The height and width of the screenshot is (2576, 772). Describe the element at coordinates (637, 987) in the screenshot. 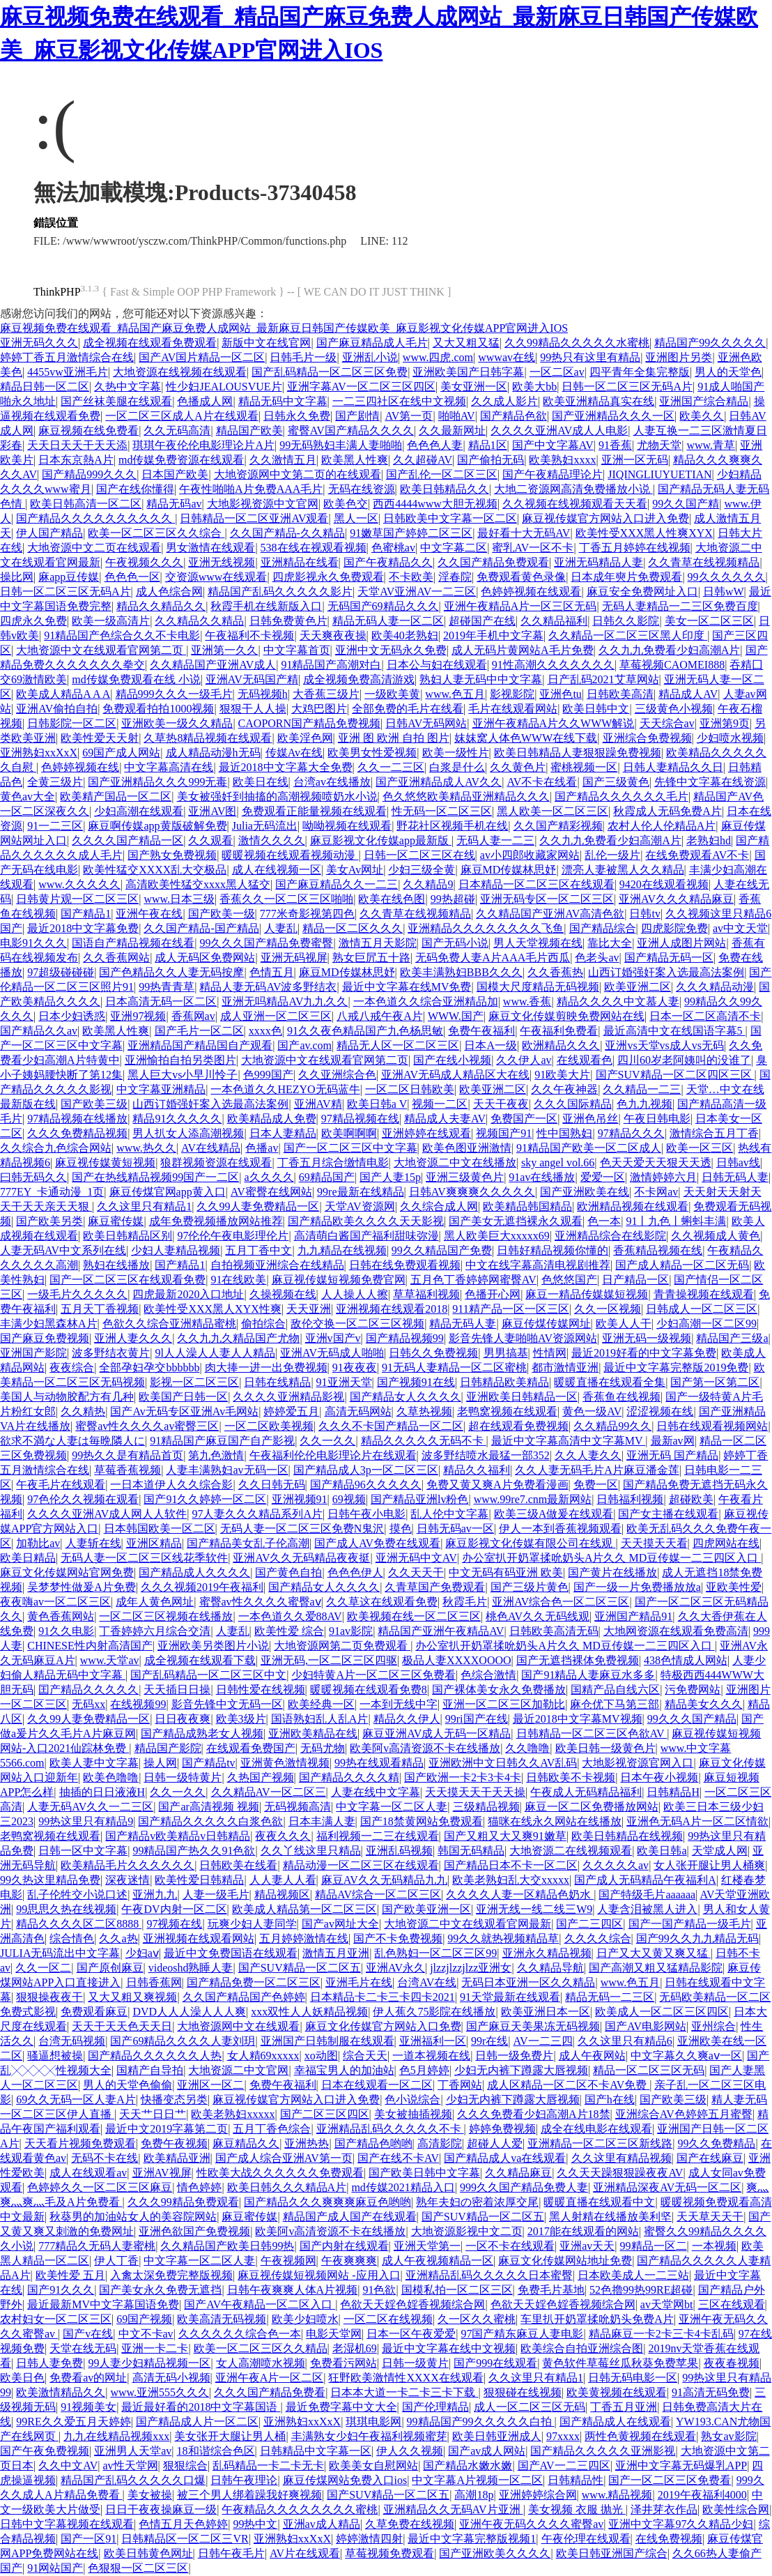

I see `欧美亚洲二区` at that location.